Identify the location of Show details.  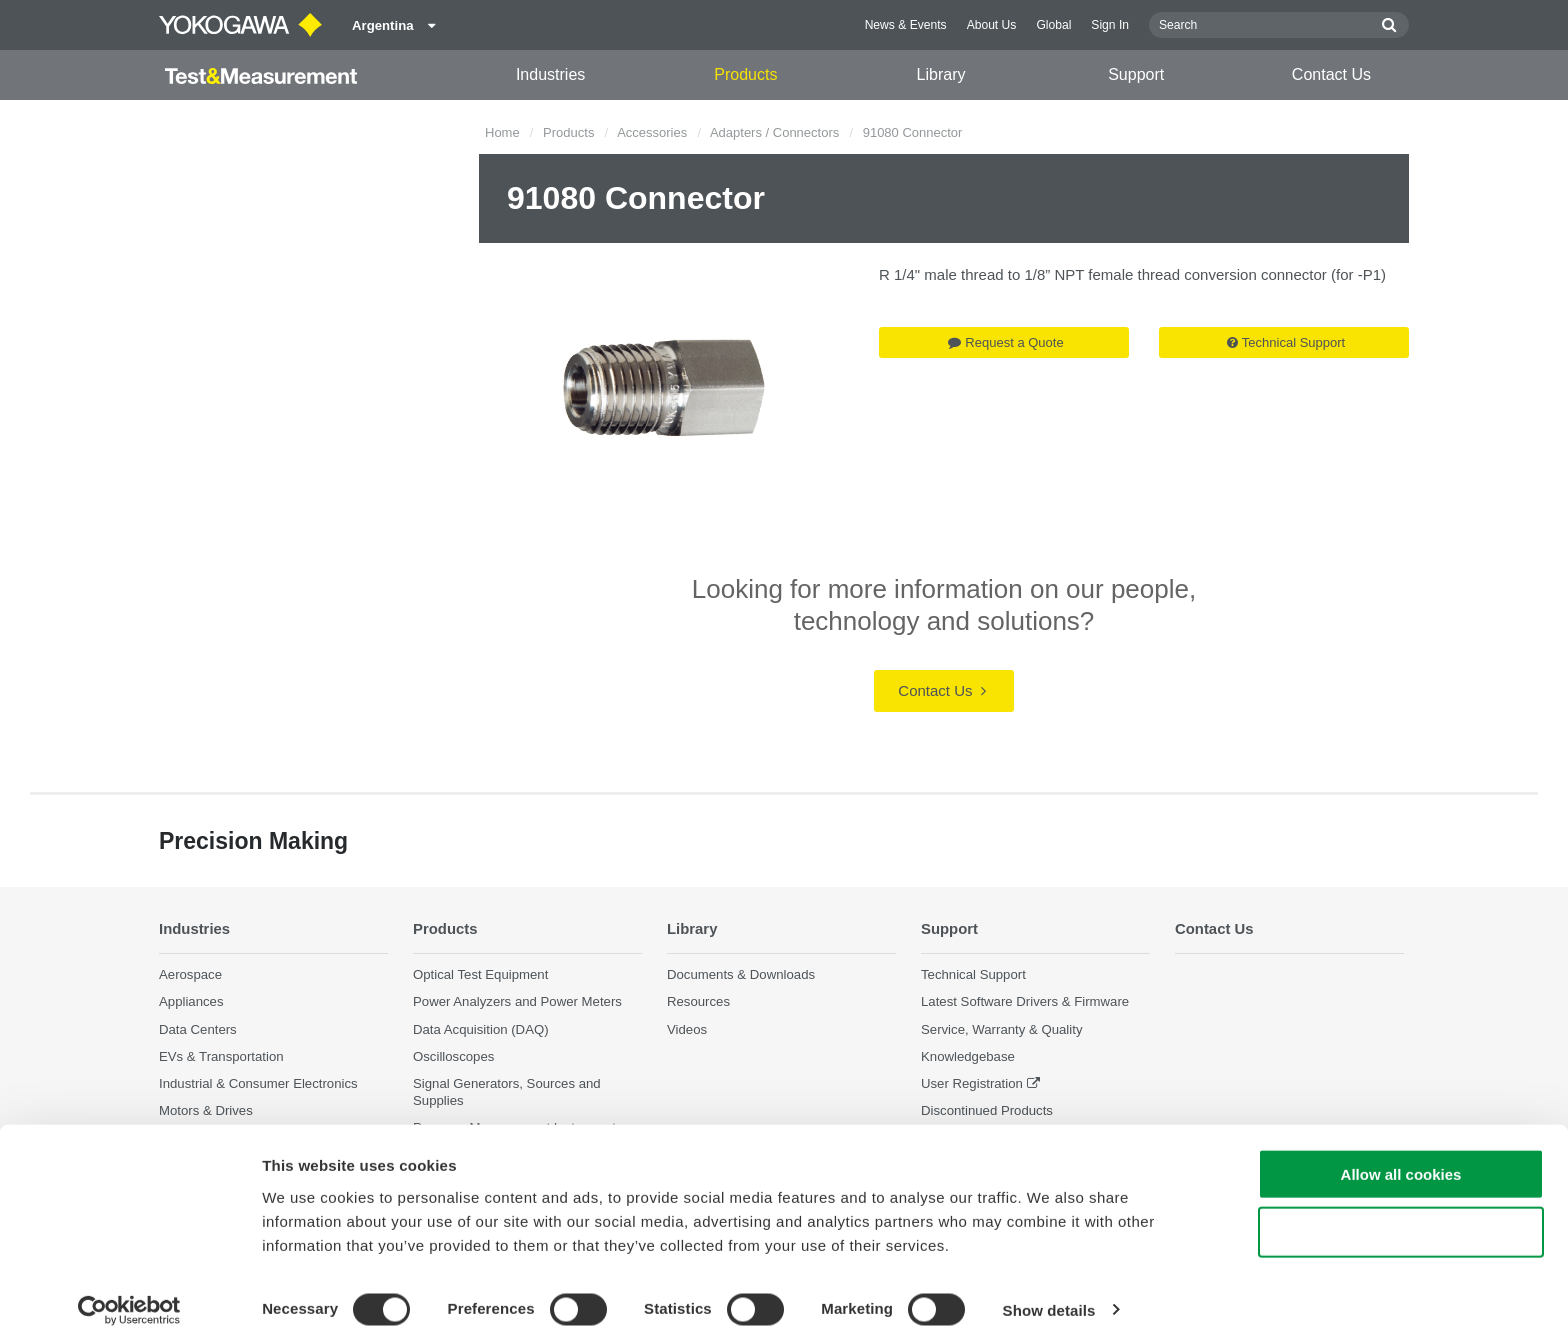
(1049, 1301).